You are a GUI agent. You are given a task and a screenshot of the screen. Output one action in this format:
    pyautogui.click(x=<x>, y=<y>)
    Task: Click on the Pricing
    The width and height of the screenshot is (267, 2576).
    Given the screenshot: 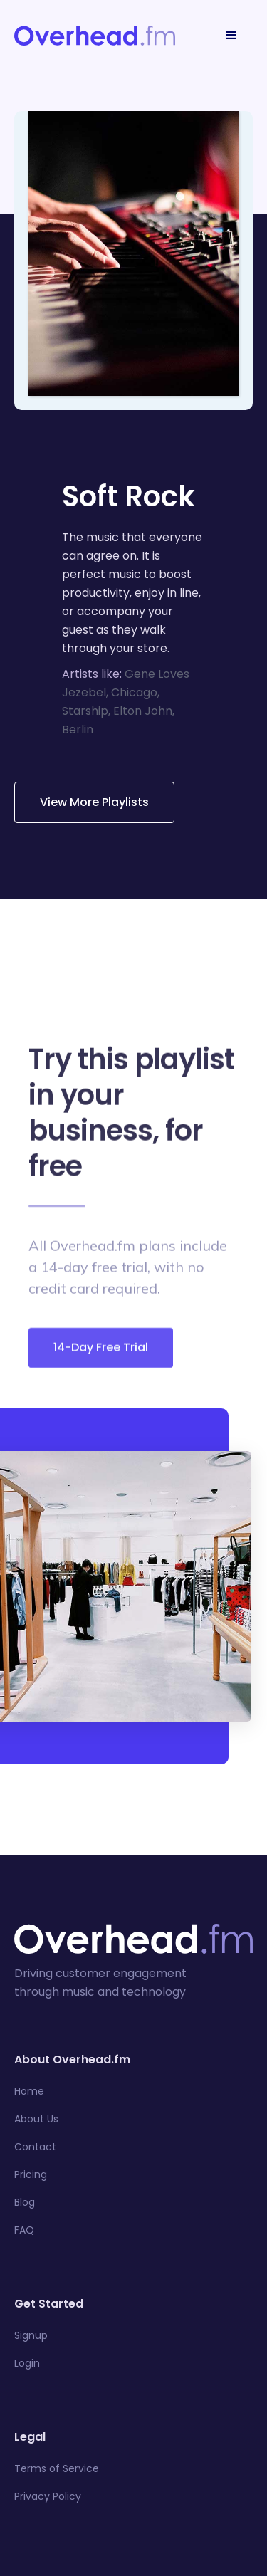 What is the action you would take?
    pyautogui.click(x=30, y=2174)
    